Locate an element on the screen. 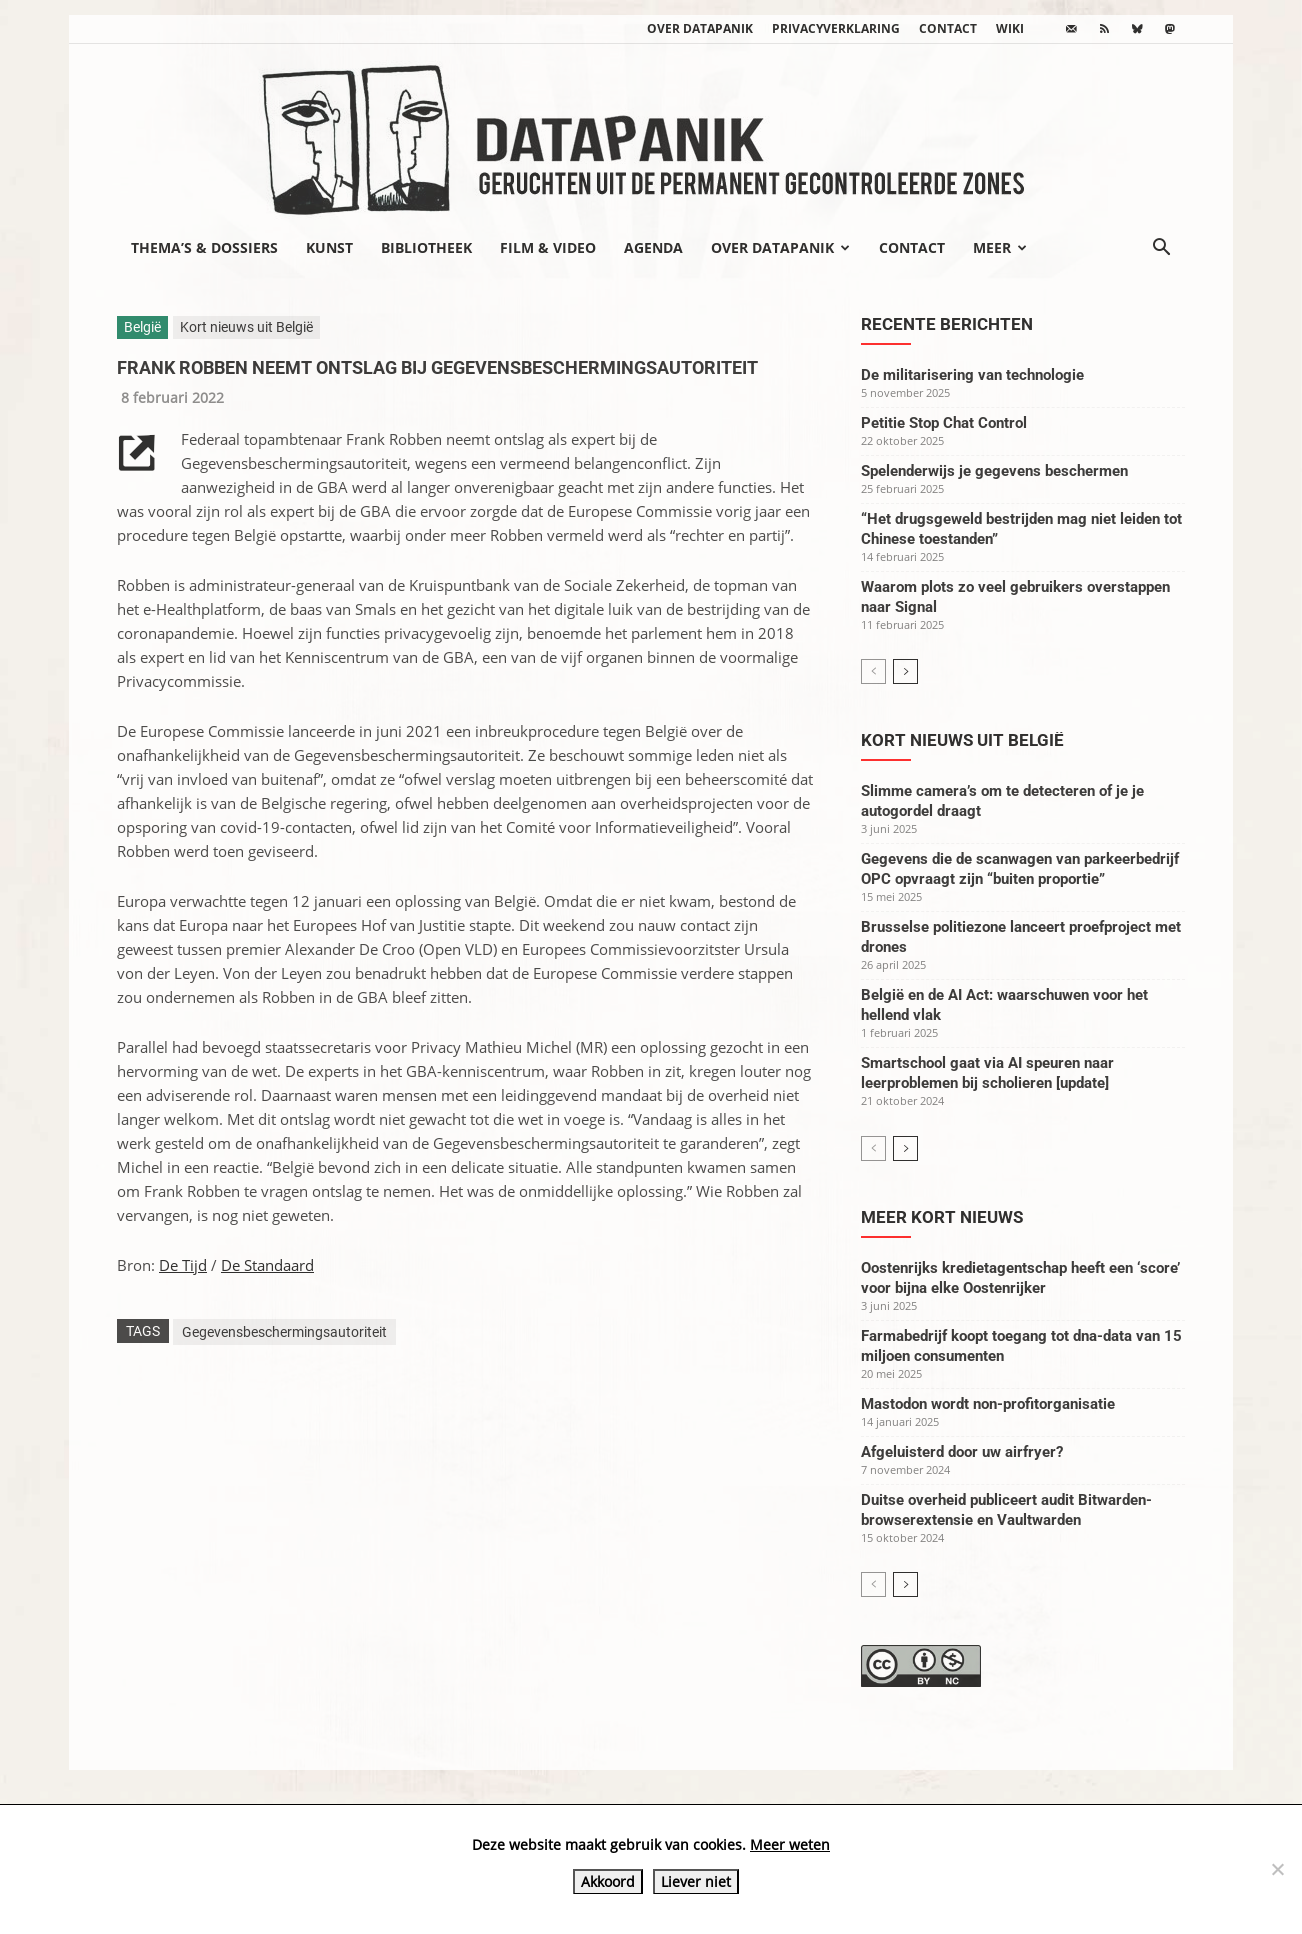 The image size is (1302, 1934). Bibliotheek is located at coordinates (426, 247).